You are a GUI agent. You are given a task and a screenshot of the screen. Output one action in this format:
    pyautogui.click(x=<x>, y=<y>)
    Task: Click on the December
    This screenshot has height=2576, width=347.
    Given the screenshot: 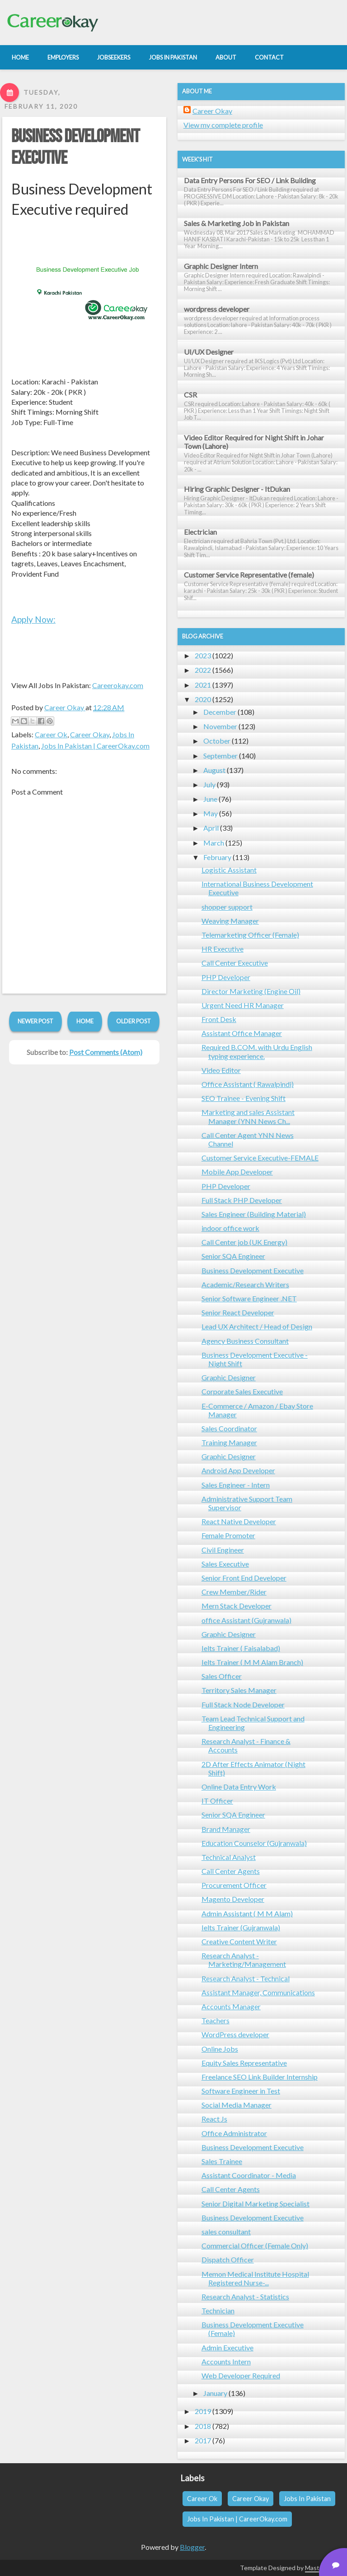 What is the action you would take?
    pyautogui.click(x=219, y=712)
    